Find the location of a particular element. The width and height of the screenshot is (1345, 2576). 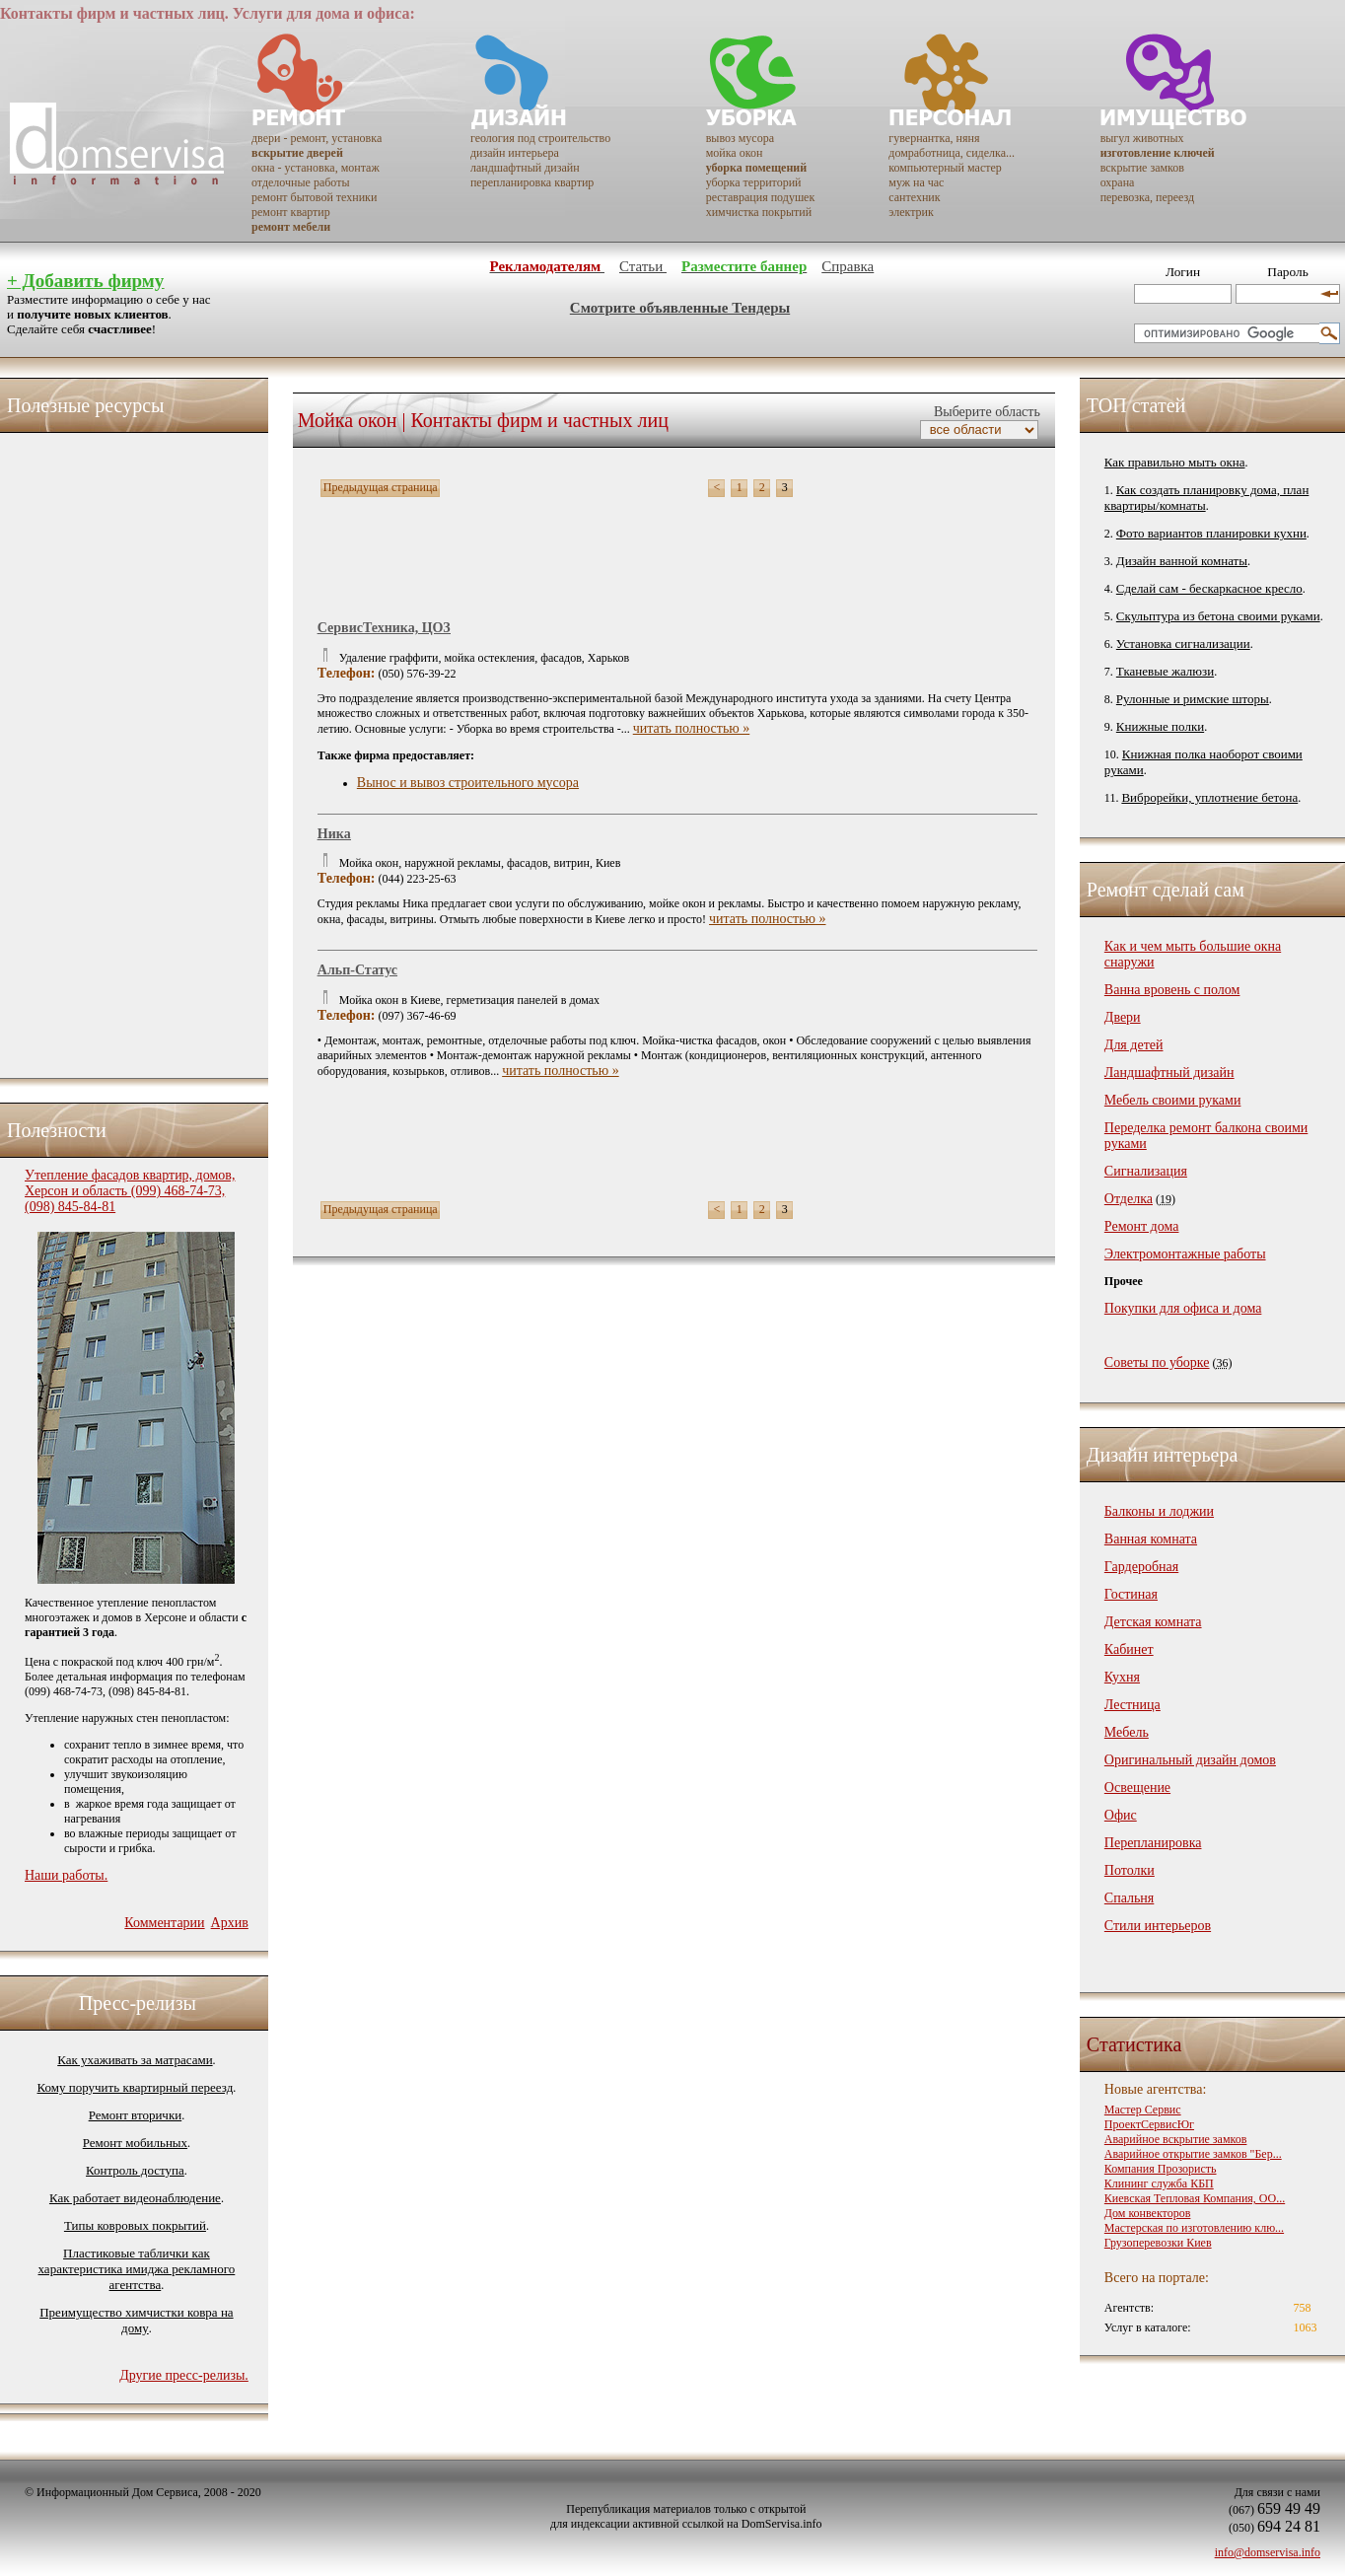

Спальня is located at coordinates (1129, 1898).